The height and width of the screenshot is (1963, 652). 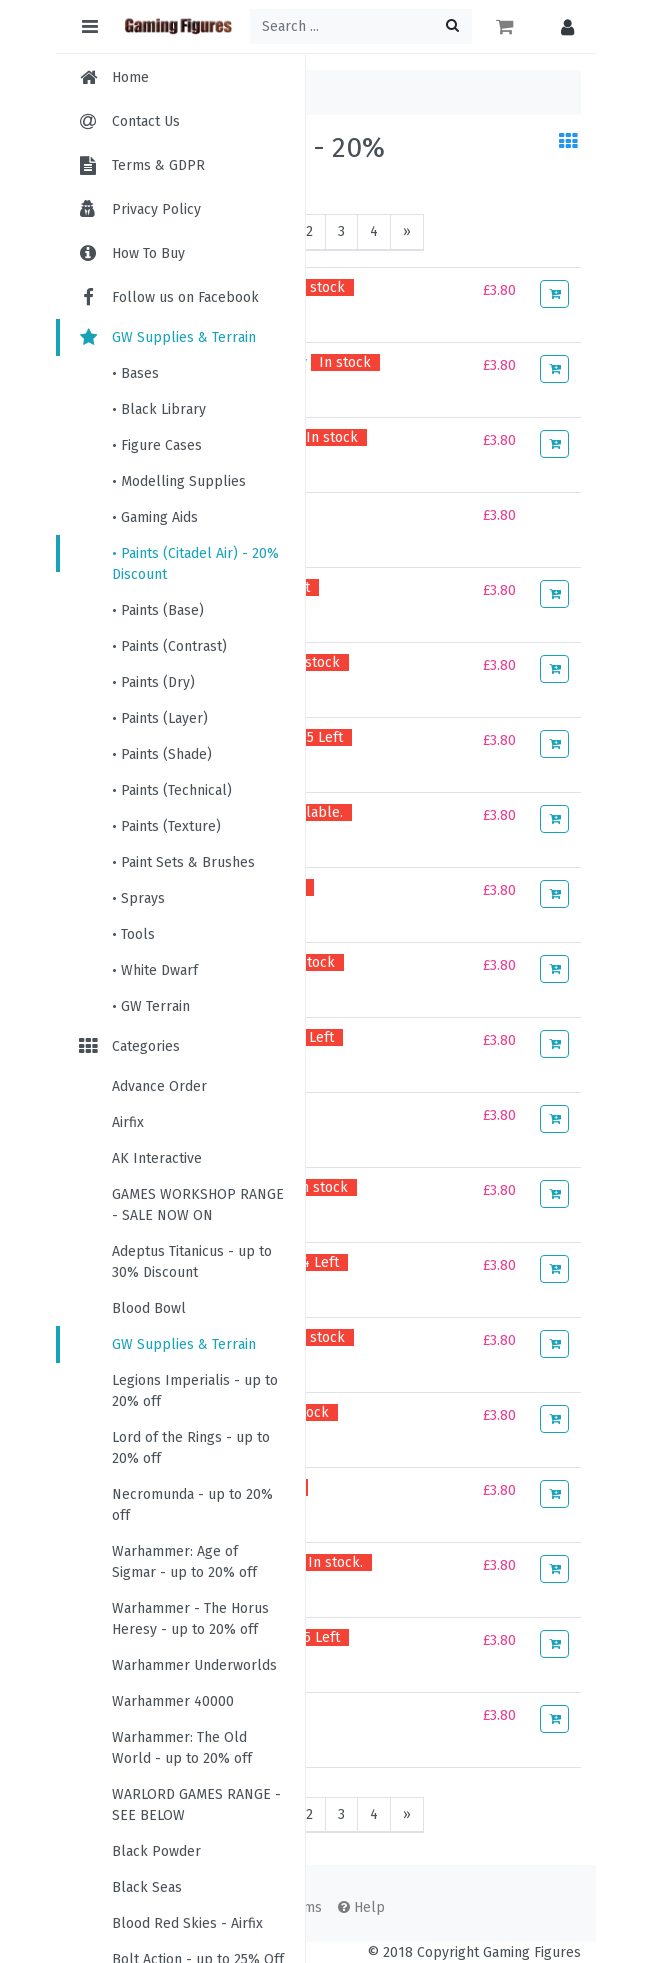 What do you see at coordinates (153, 682) in the screenshot?
I see `• Paints (Dry)` at bounding box center [153, 682].